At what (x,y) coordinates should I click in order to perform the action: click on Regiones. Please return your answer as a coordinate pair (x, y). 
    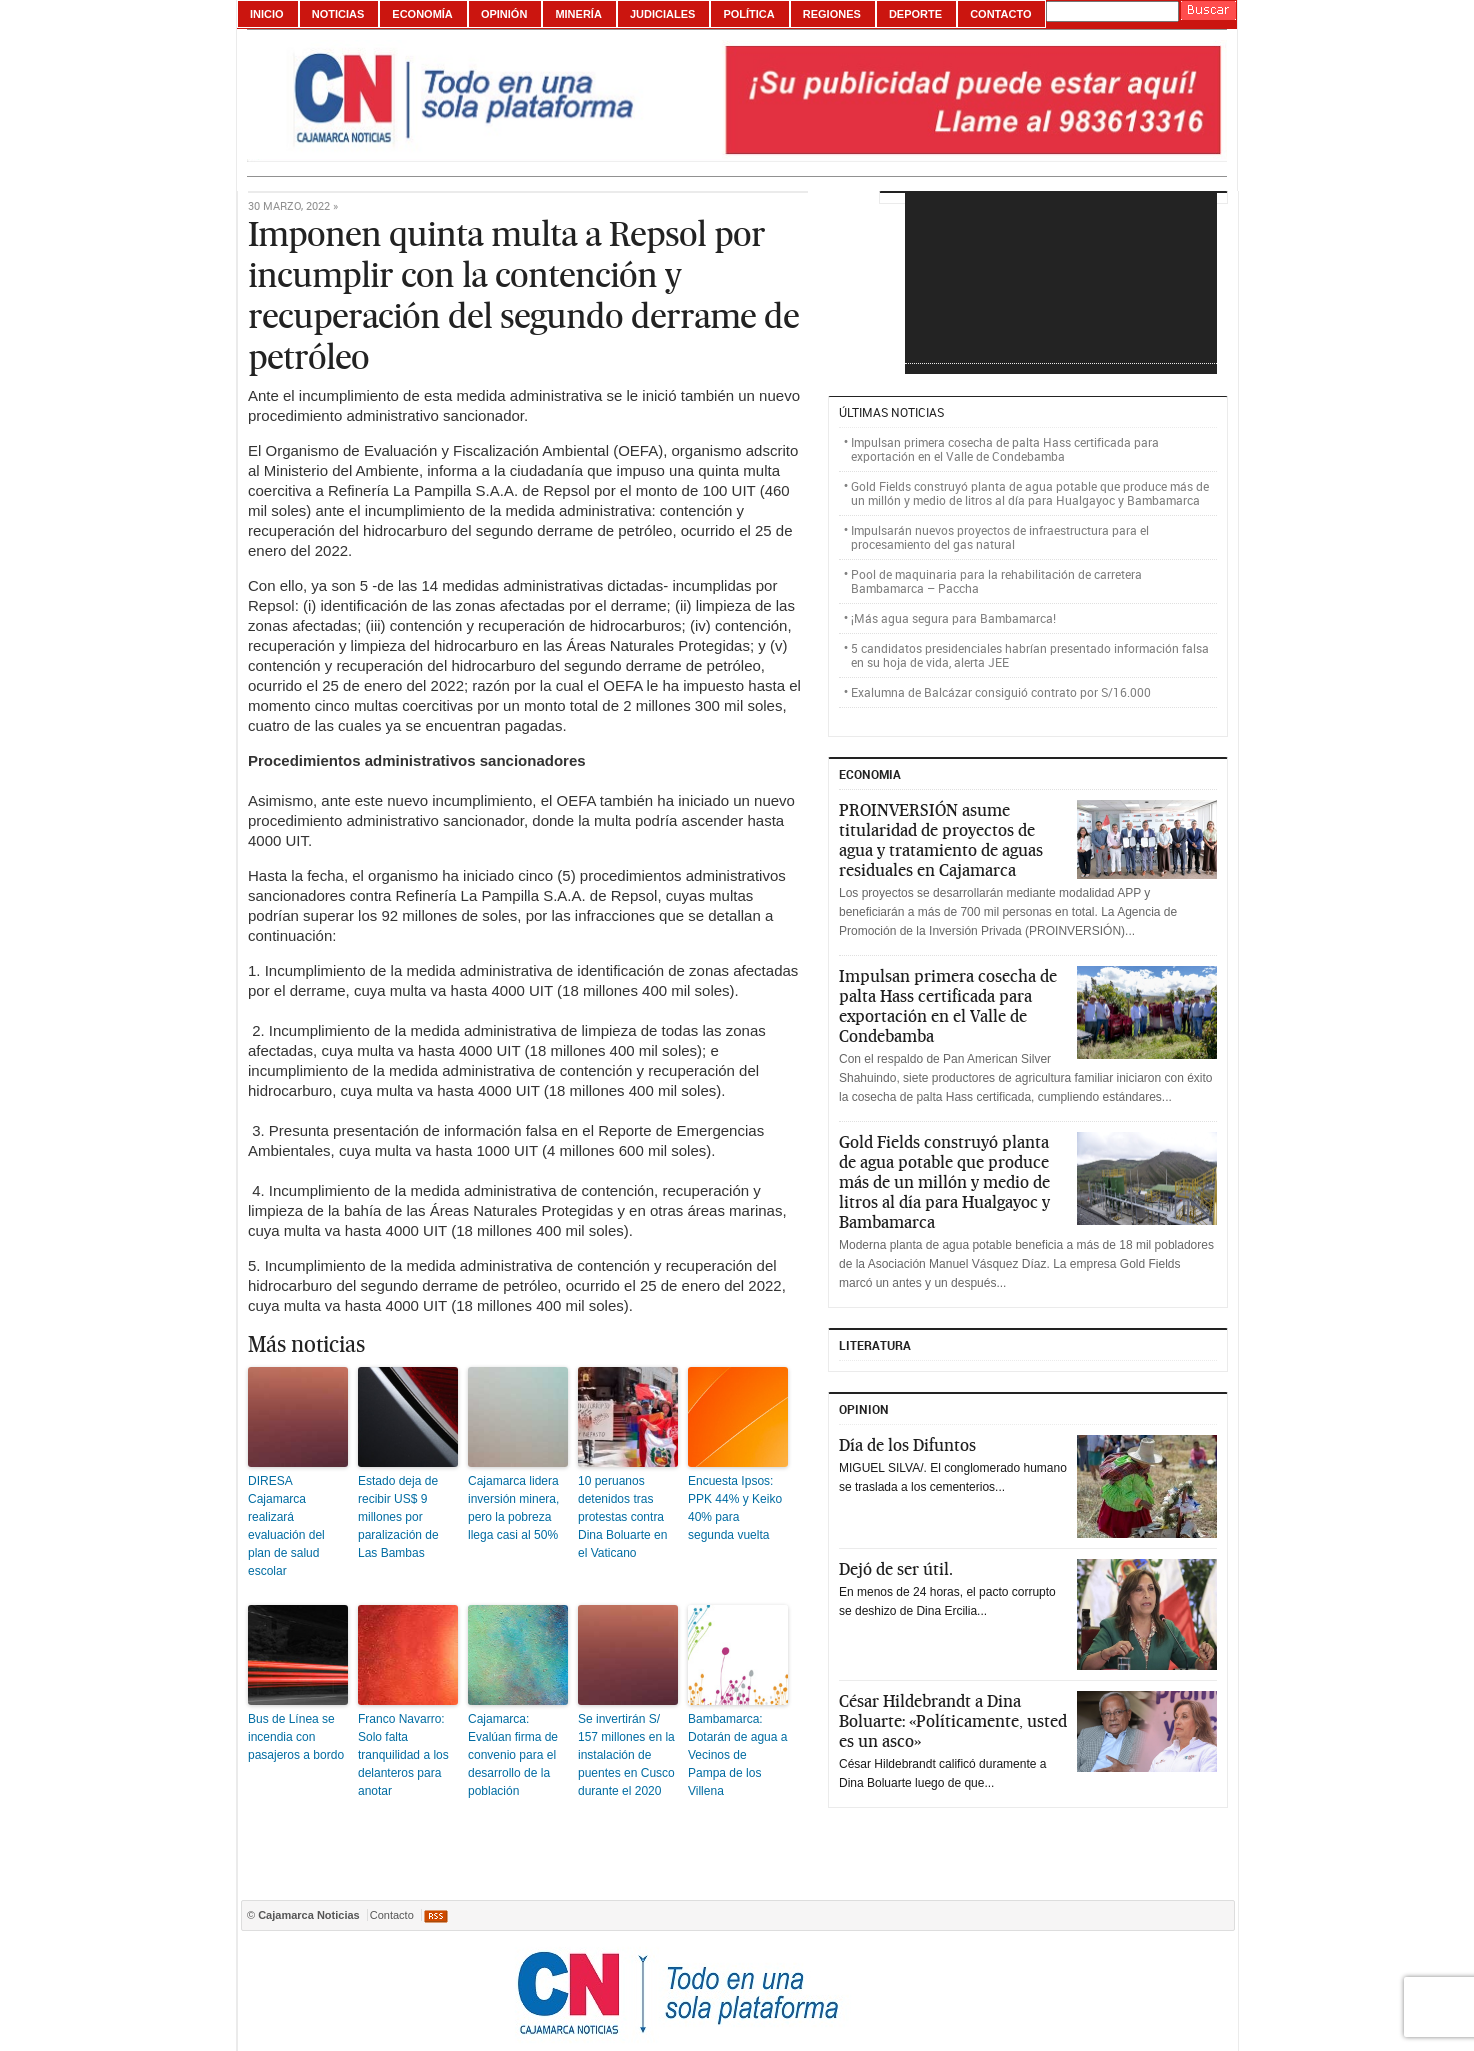
    Looking at the image, I should click on (832, 14).